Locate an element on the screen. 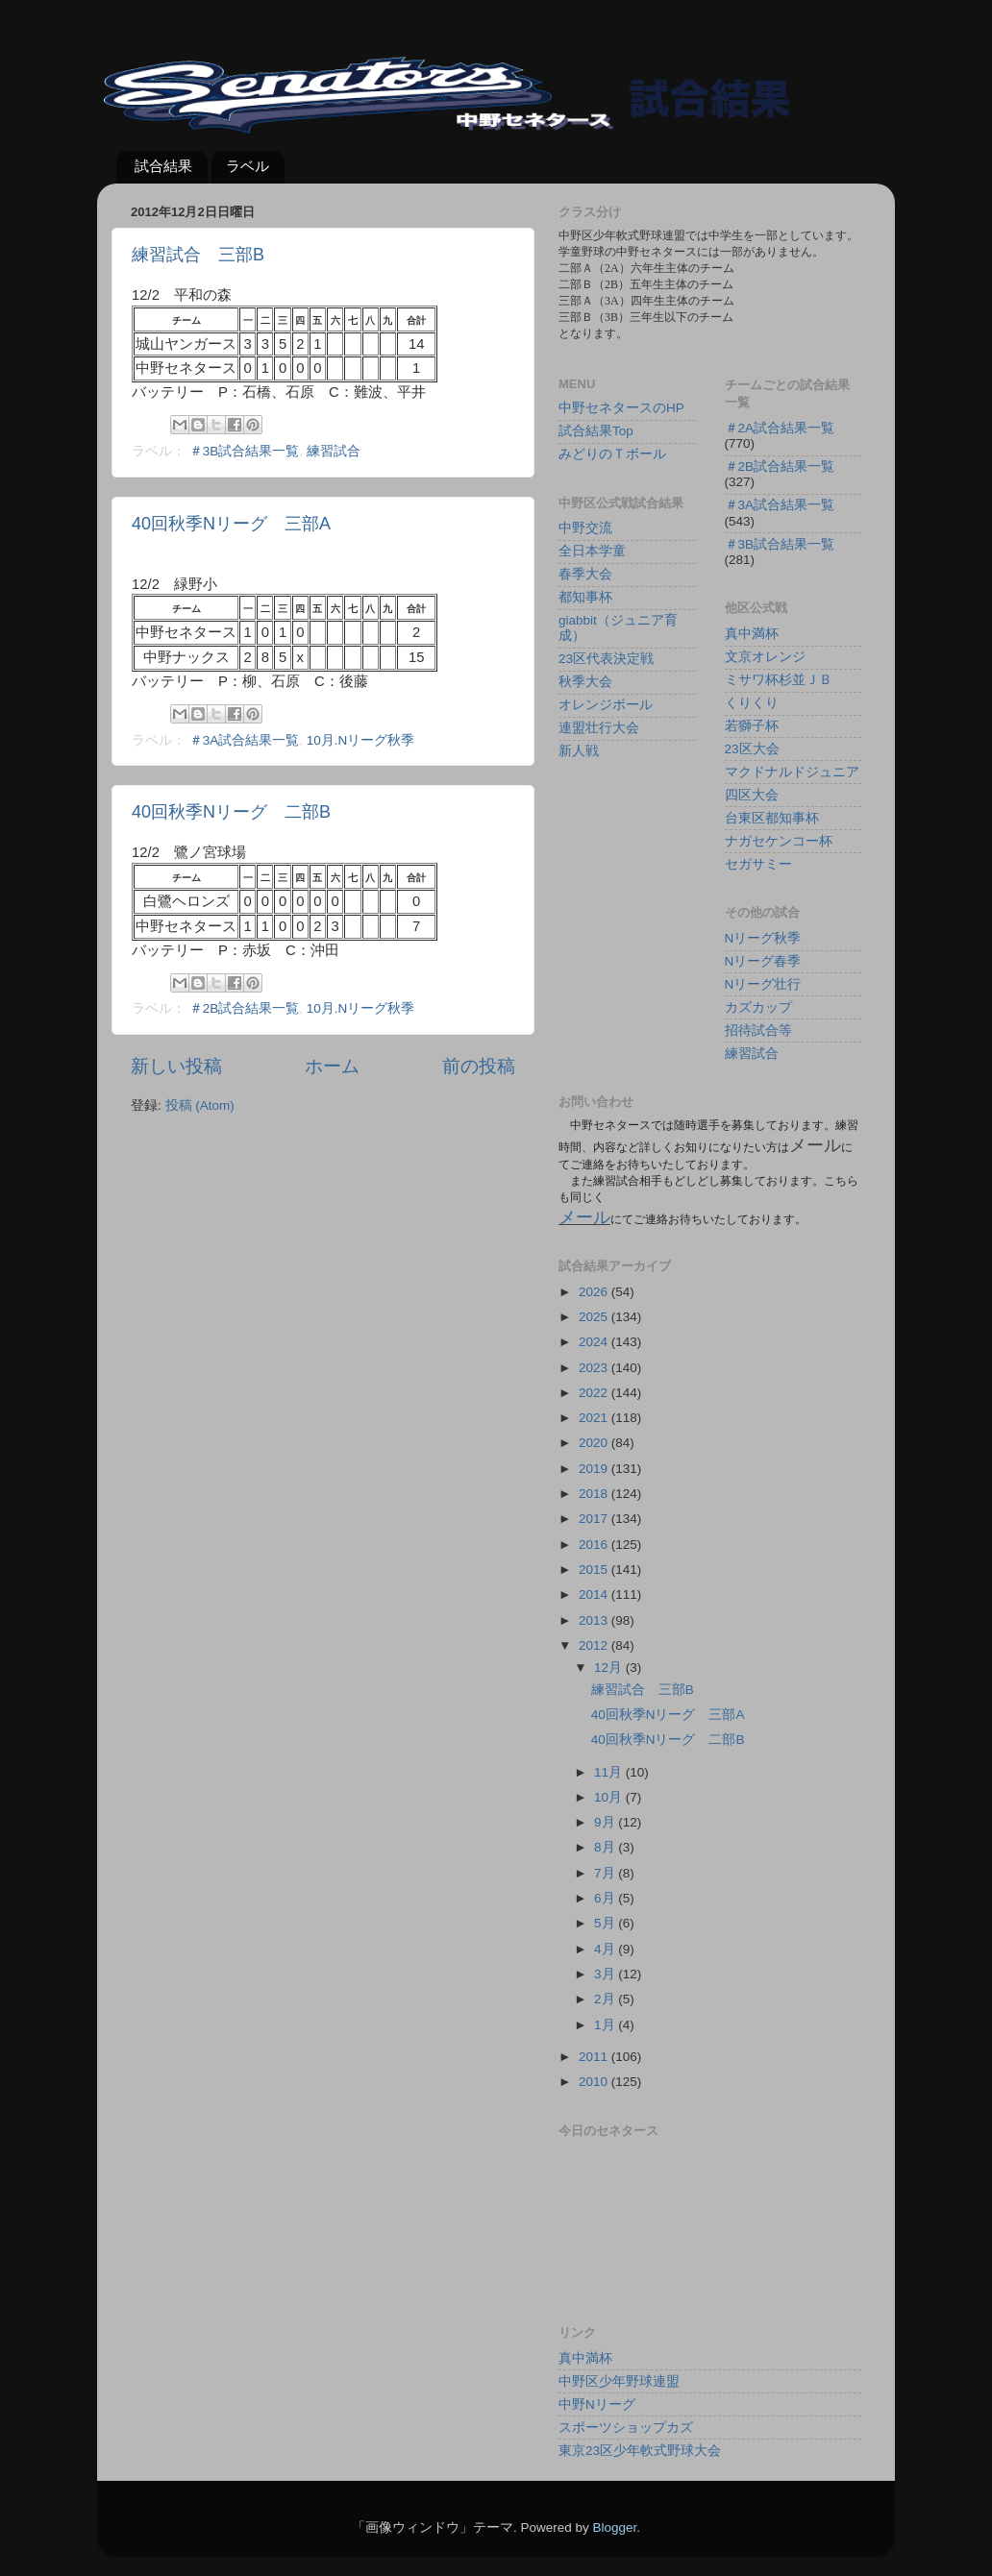 Image resolution: width=992 pixels, height=2576 pixels. 2018 is located at coordinates (595, 1493).